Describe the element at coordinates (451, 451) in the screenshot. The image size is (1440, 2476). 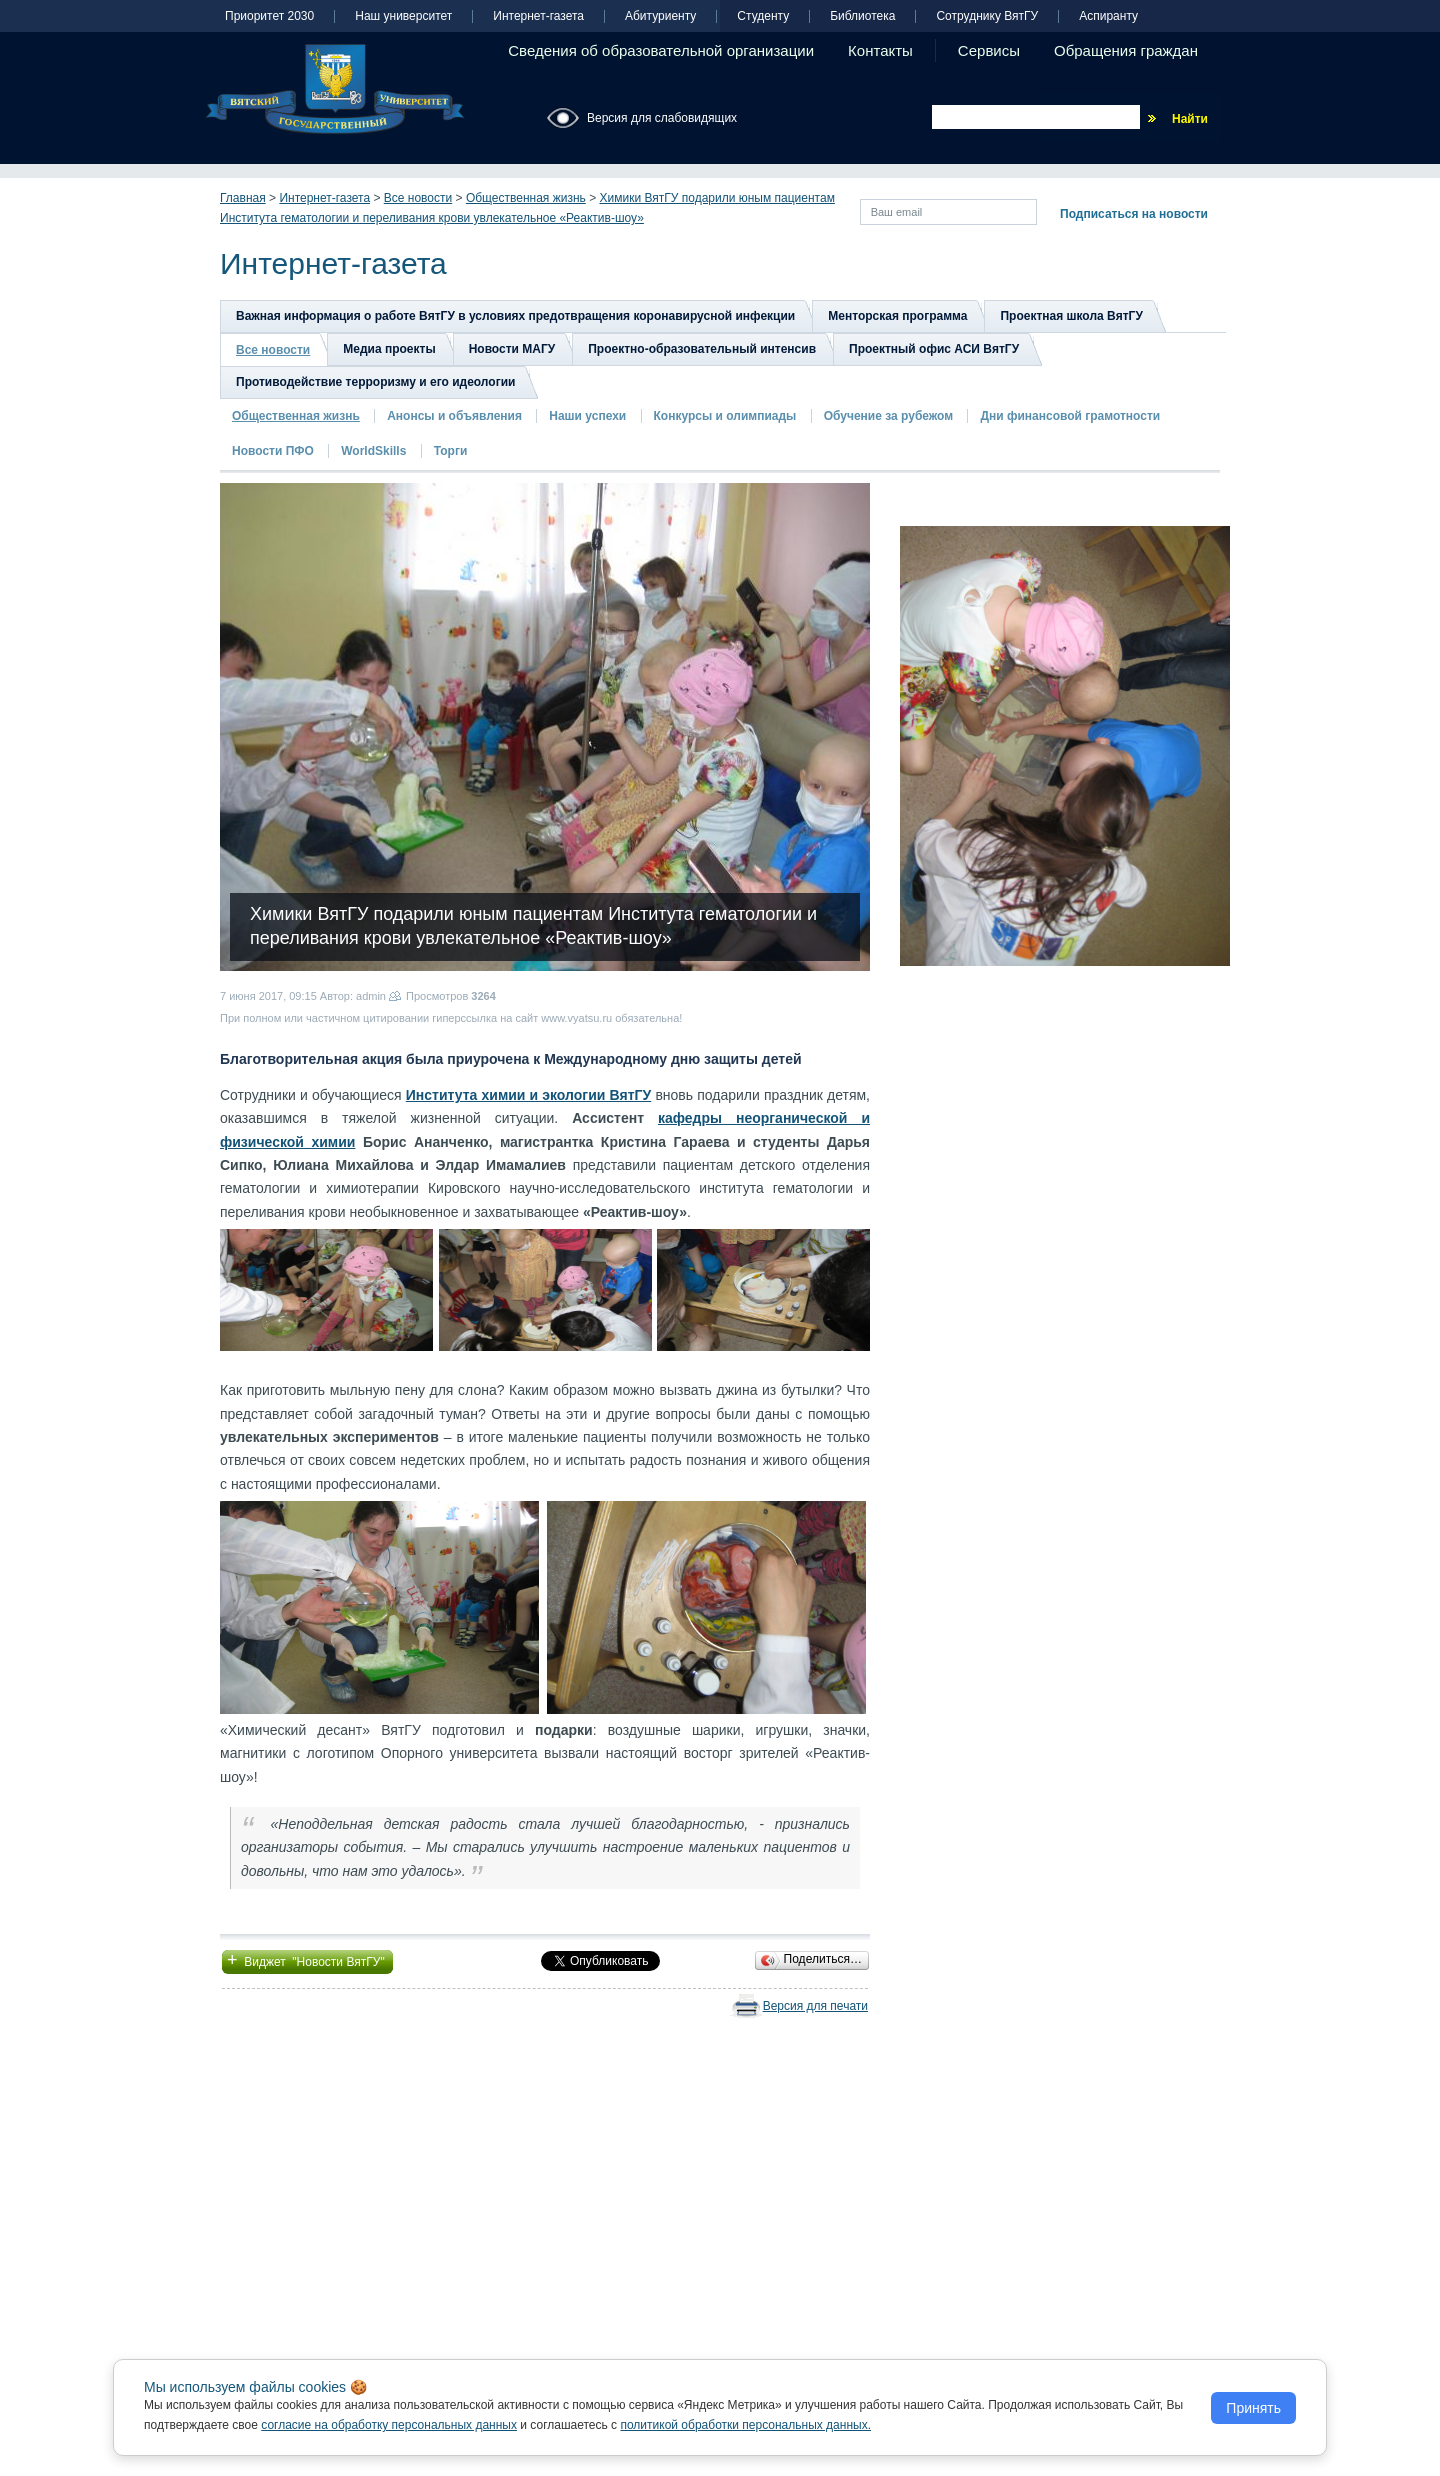
I see `Торги` at that location.